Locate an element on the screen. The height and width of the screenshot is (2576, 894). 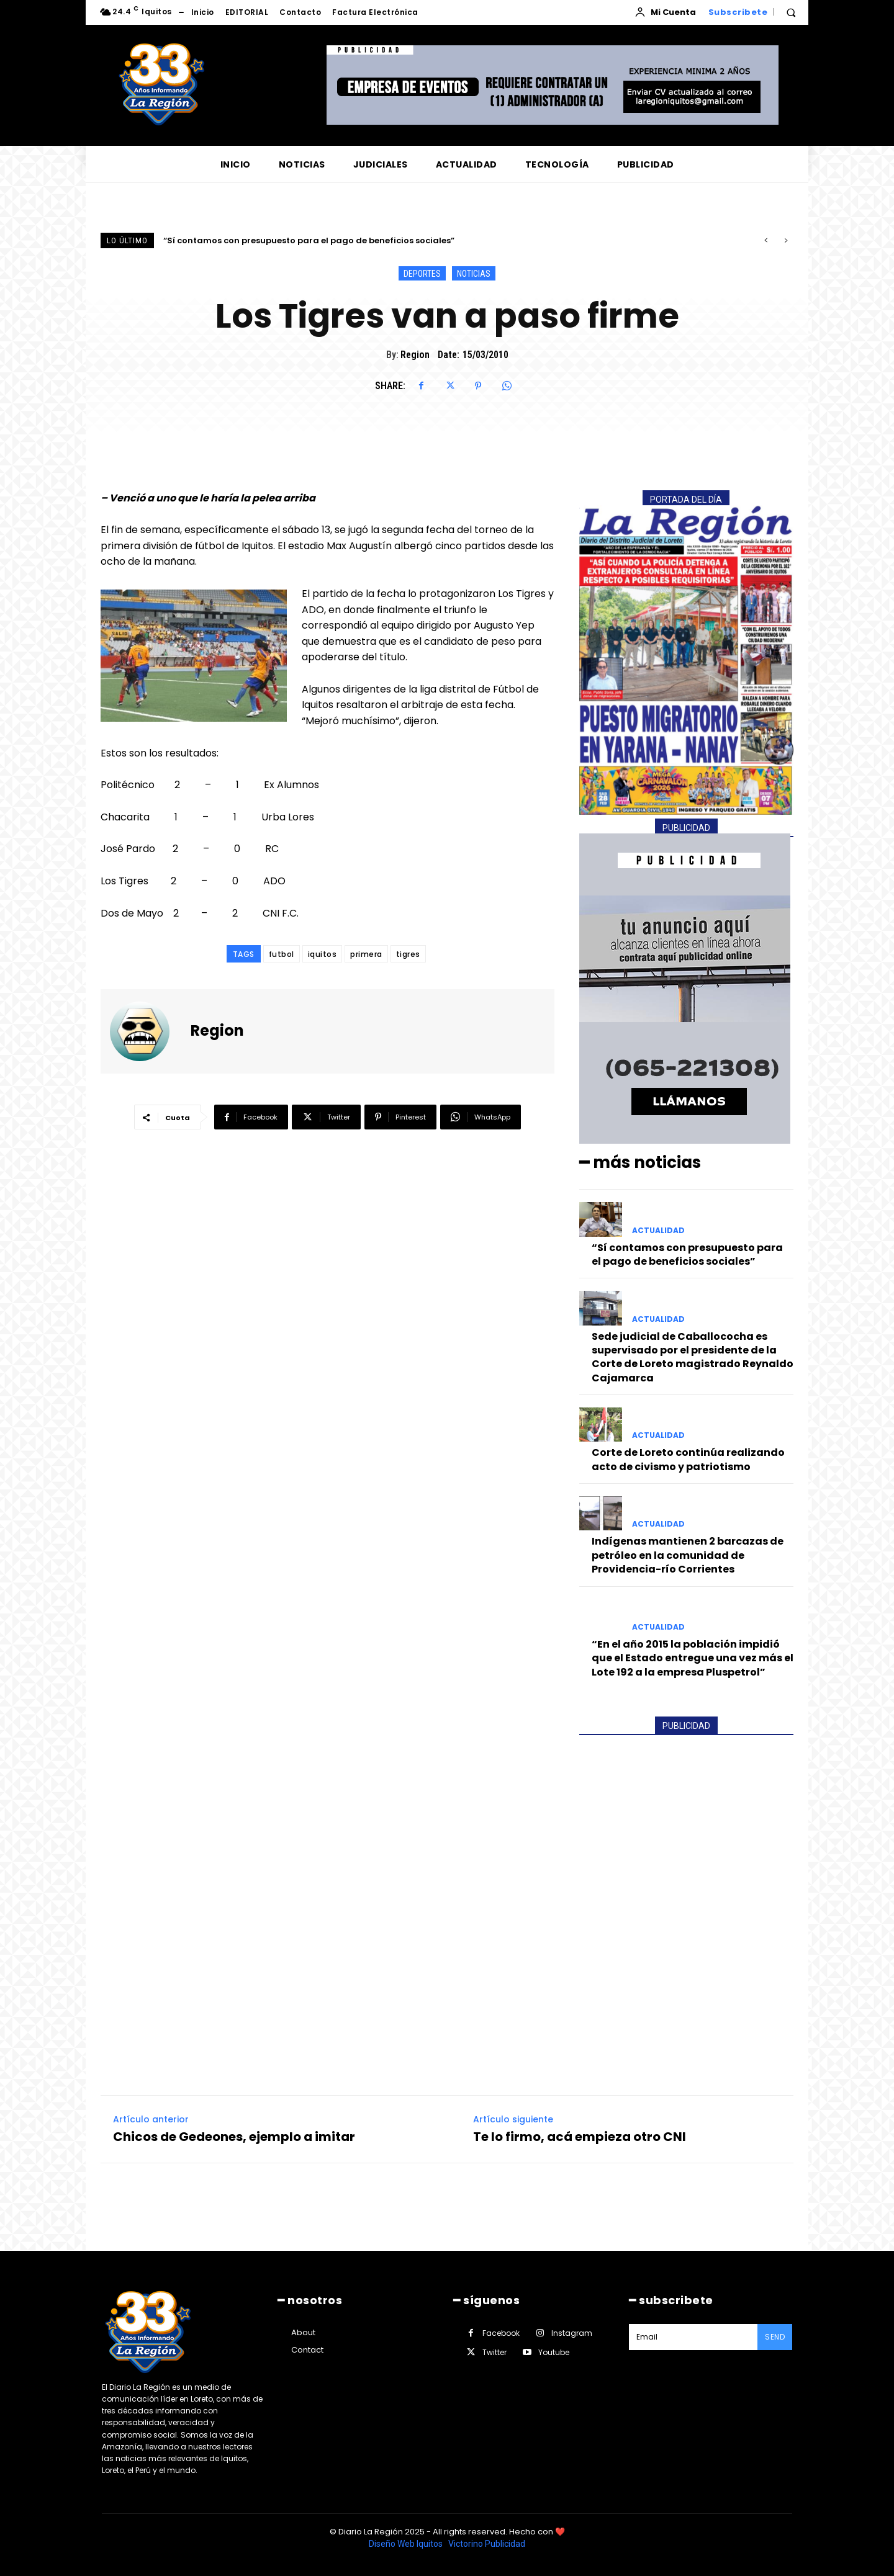
[prev] is located at coordinates (766, 240).